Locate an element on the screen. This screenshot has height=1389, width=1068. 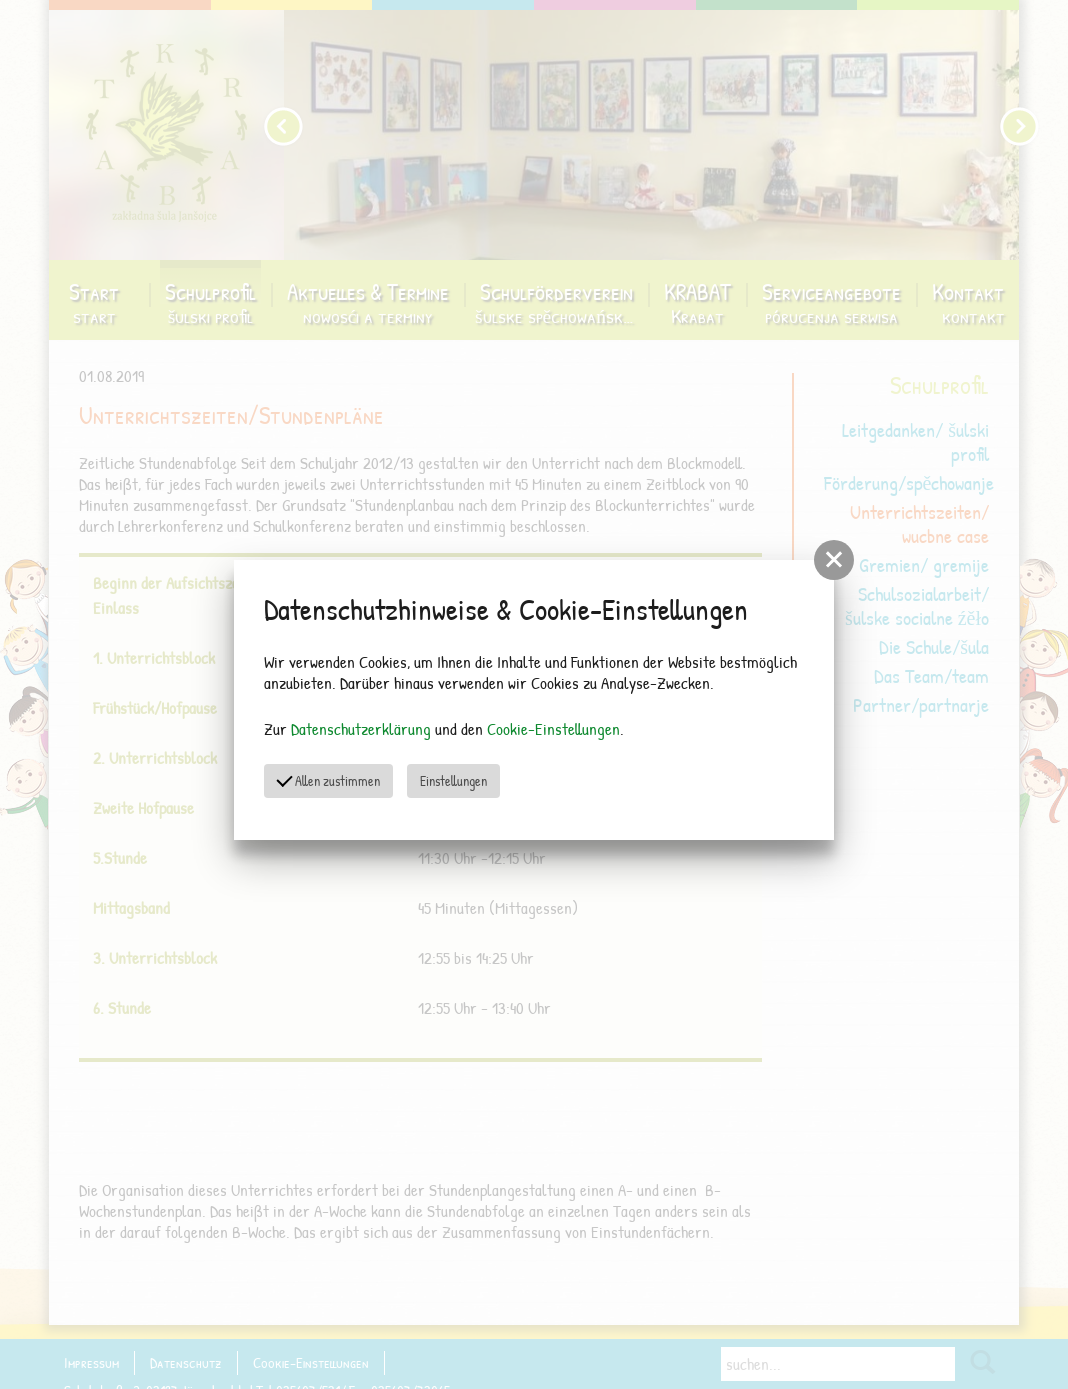
Einstellungen is located at coordinates (453, 780).